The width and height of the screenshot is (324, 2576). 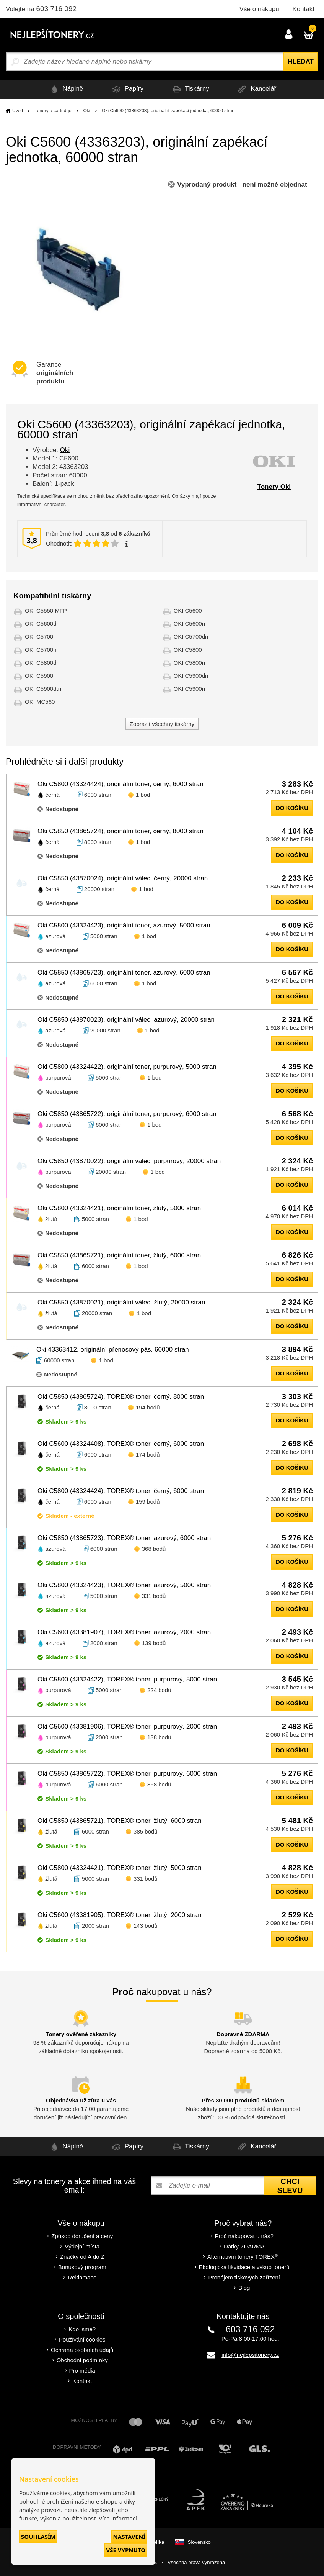 I want to click on OKI C5550 MFP, so click(x=46, y=610).